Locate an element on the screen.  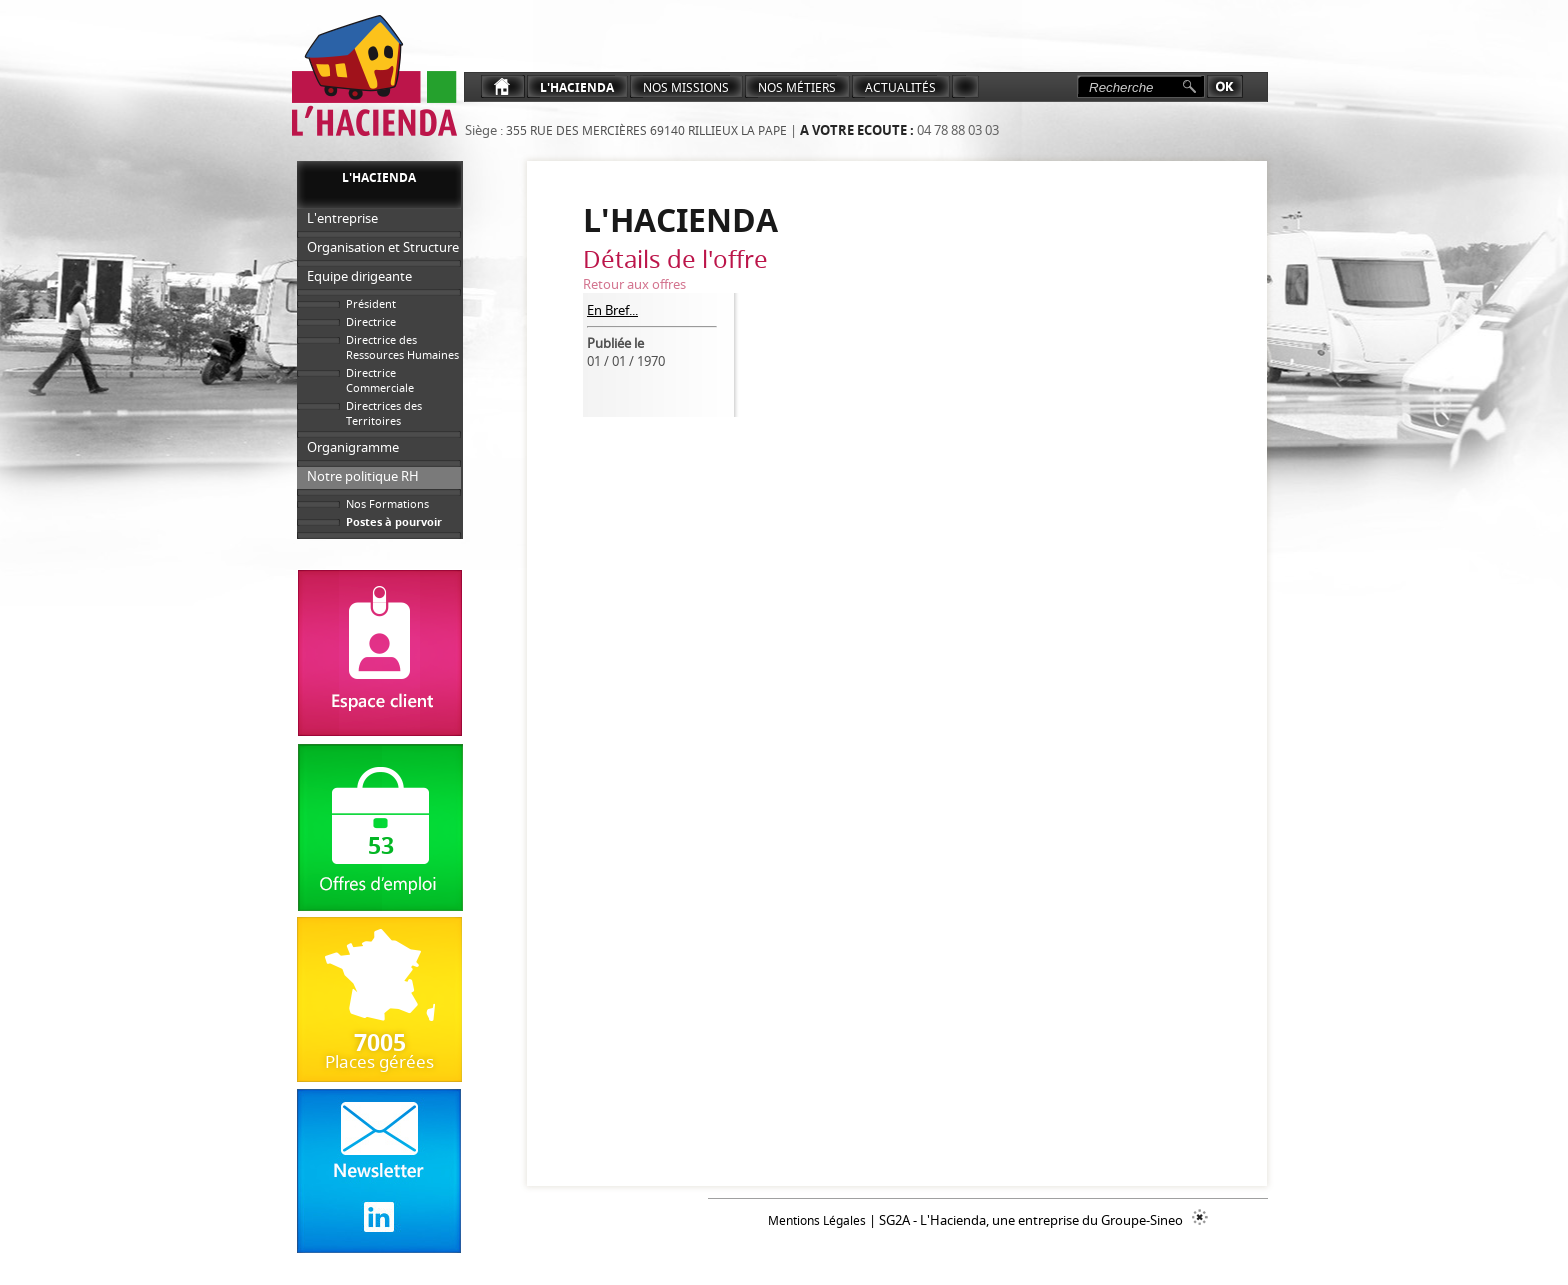
Organigramme is located at coordinates (353, 447).